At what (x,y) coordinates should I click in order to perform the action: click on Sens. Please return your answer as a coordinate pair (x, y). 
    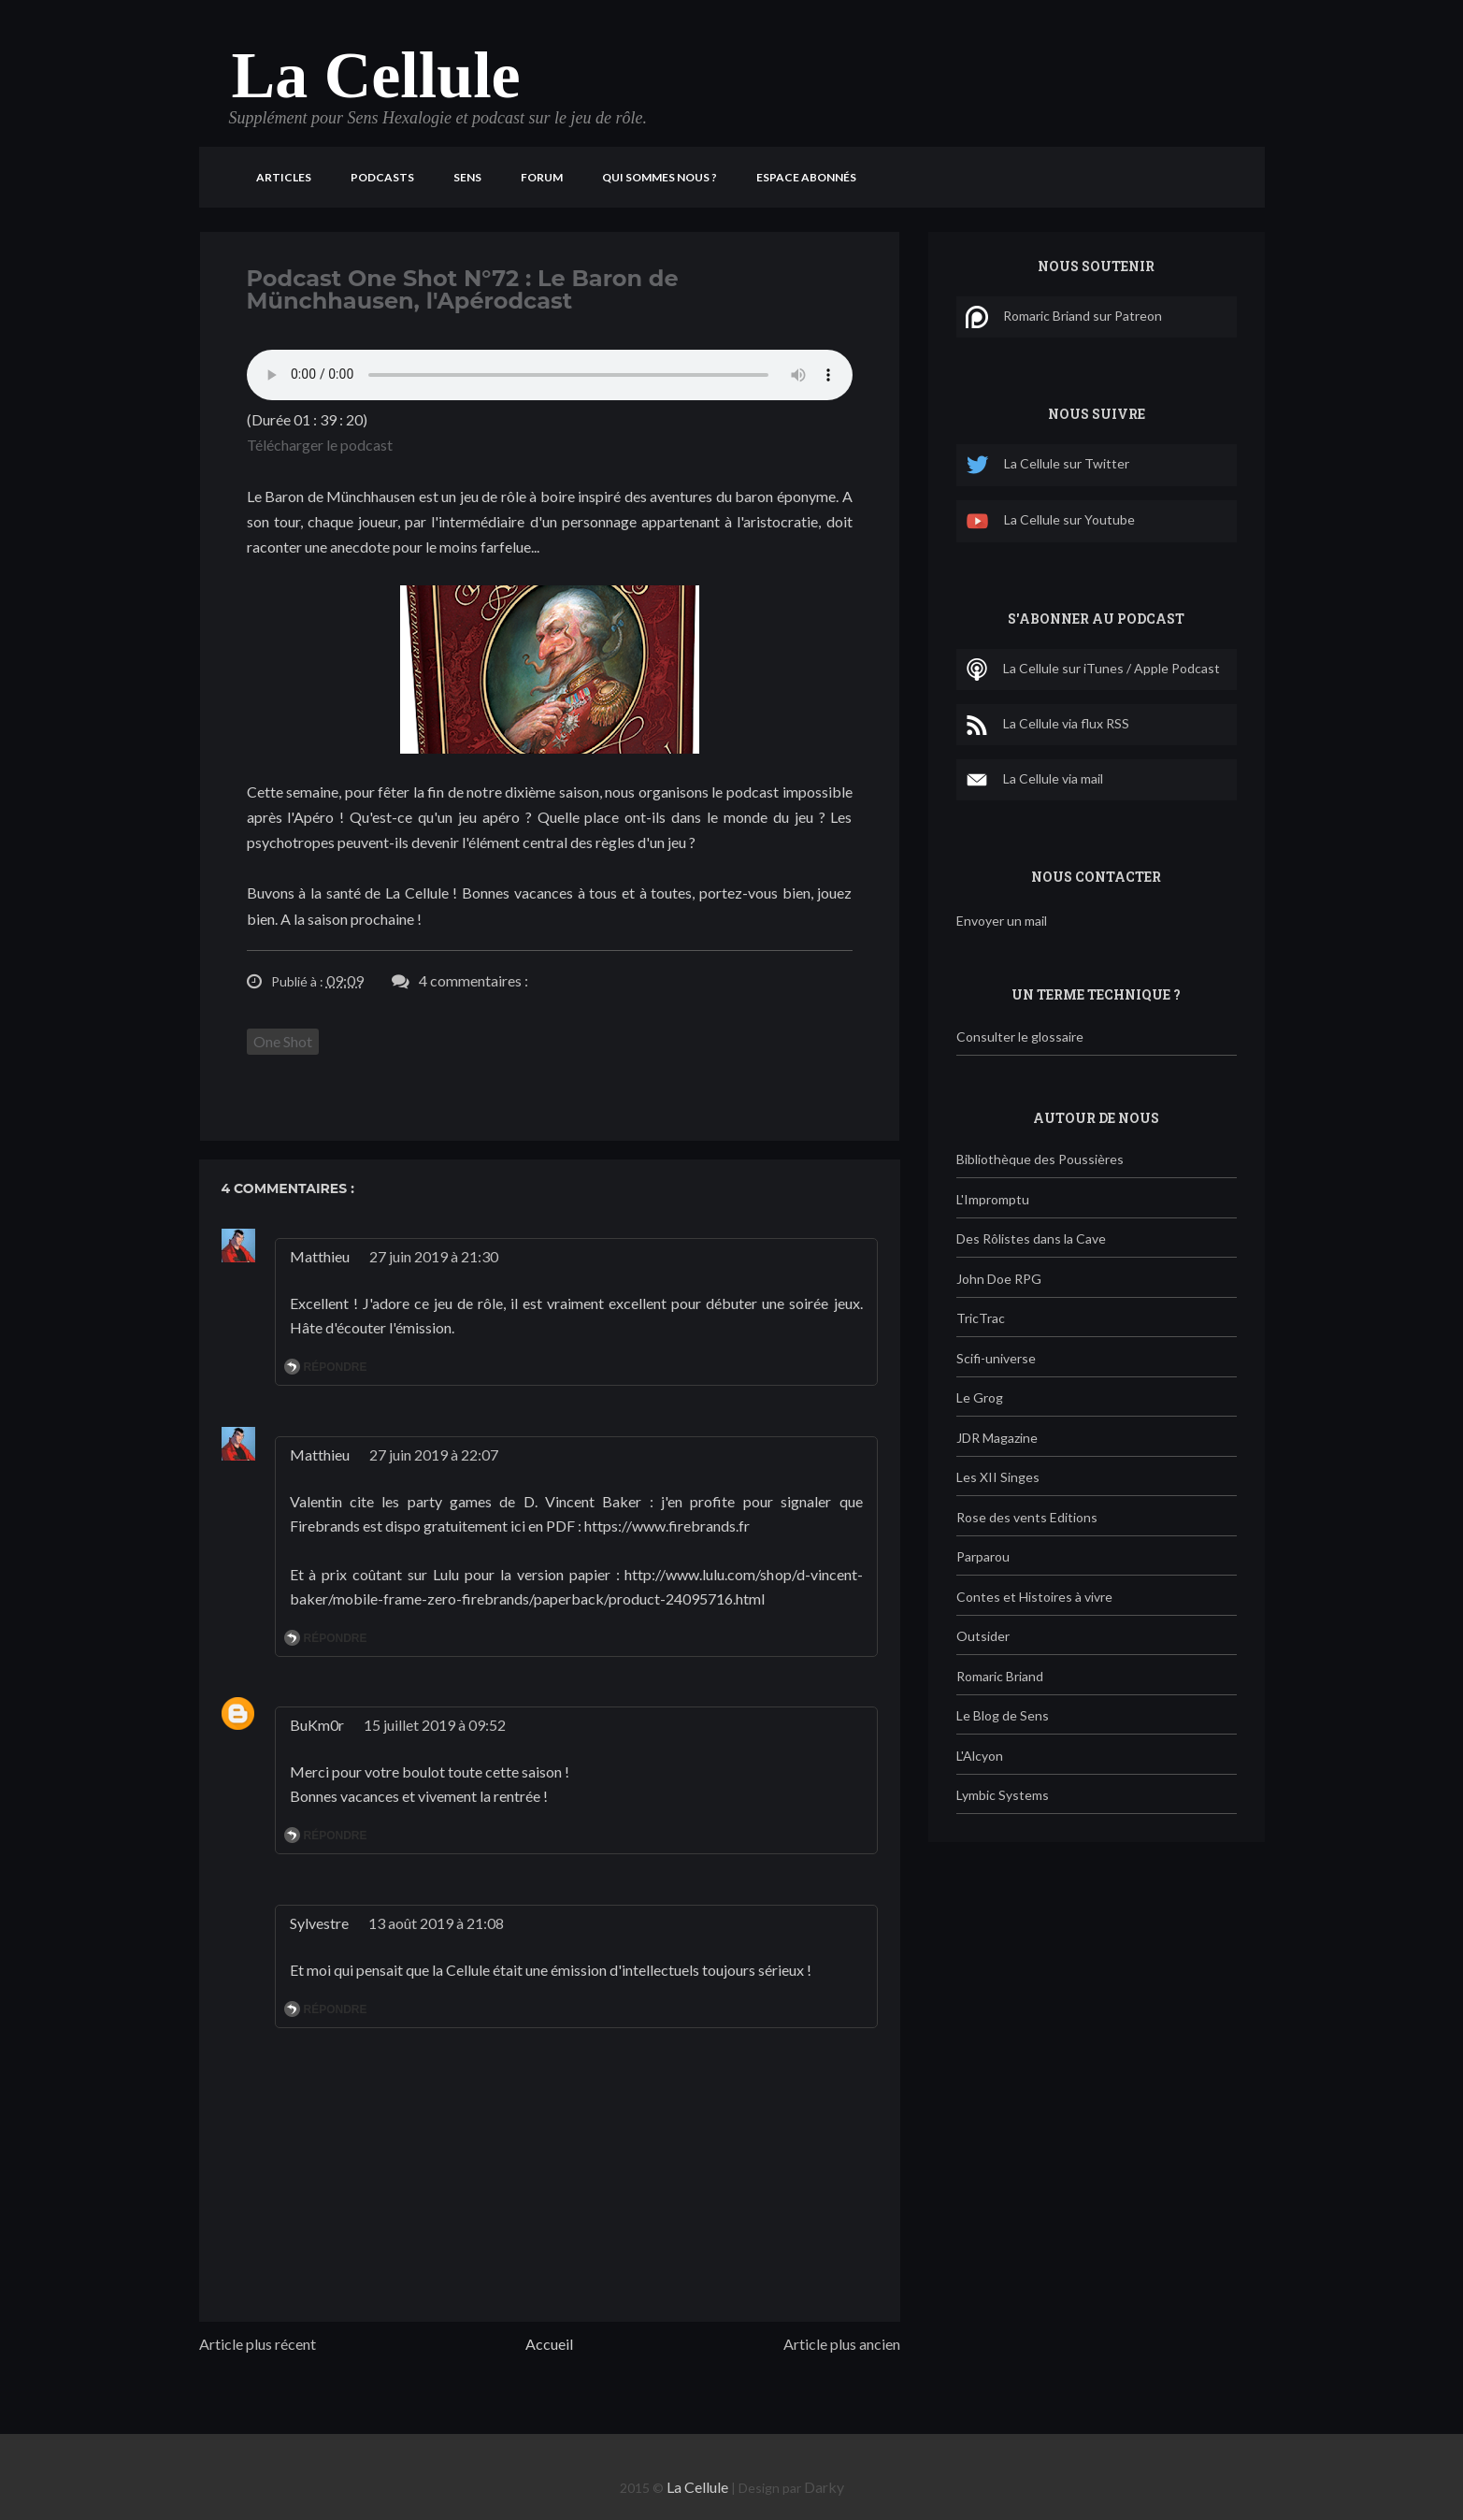
    Looking at the image, I should click on (467, 177).